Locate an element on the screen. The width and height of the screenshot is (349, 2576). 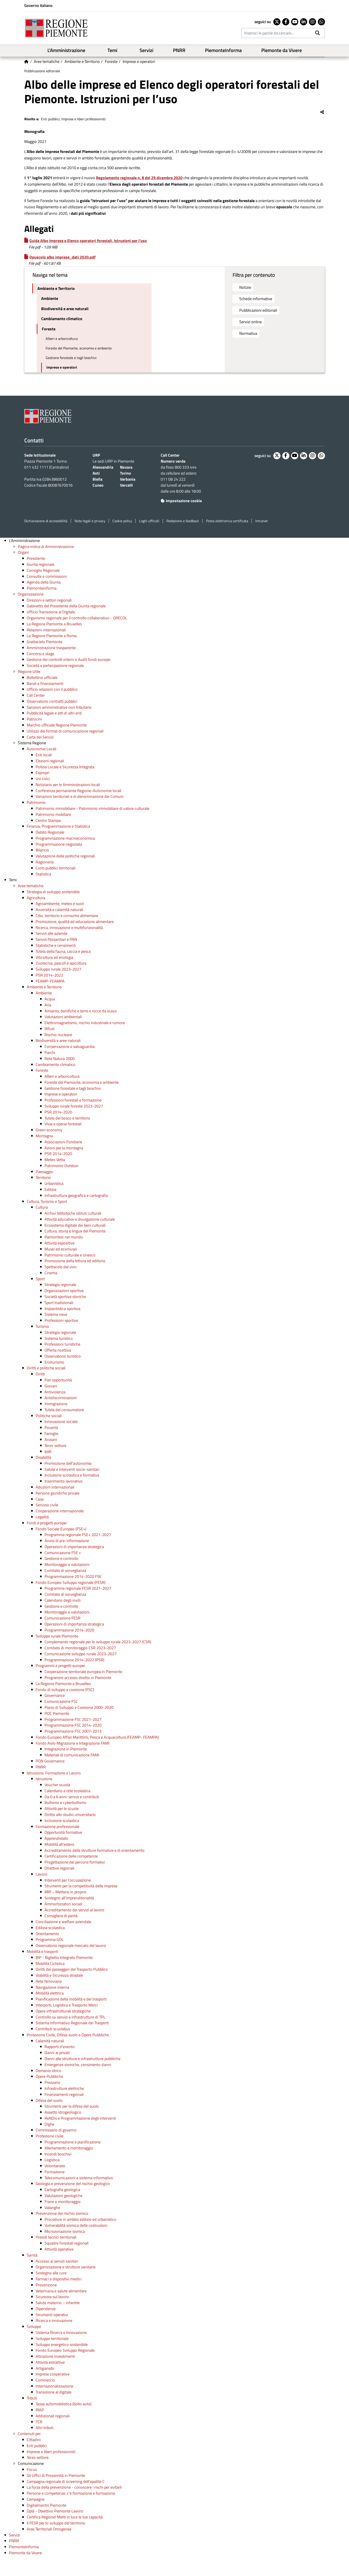
Formazione is located at coordinates (55, 2185).